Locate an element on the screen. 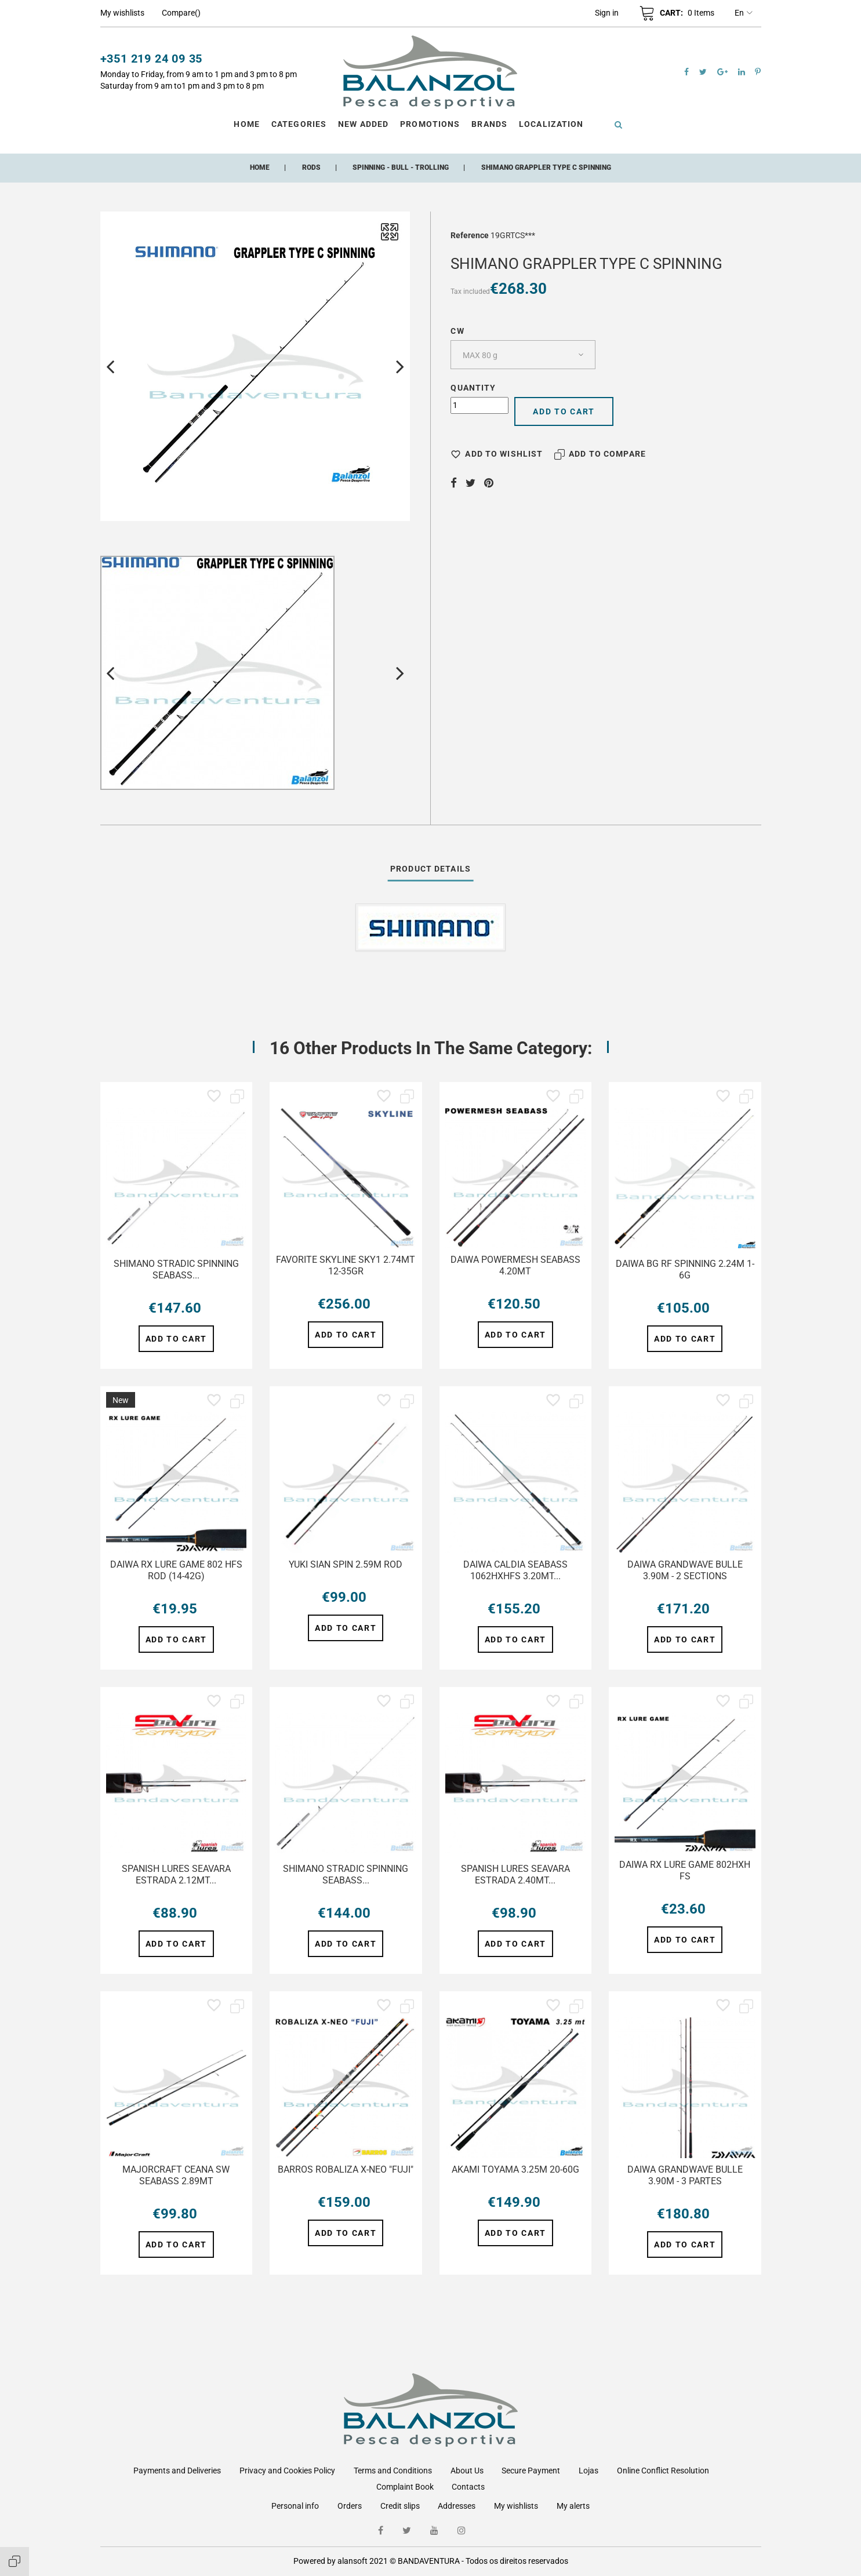  MAJORCRAFT CEANA SW SEABASS 2.89MT is located at coordinates (176, 2175).